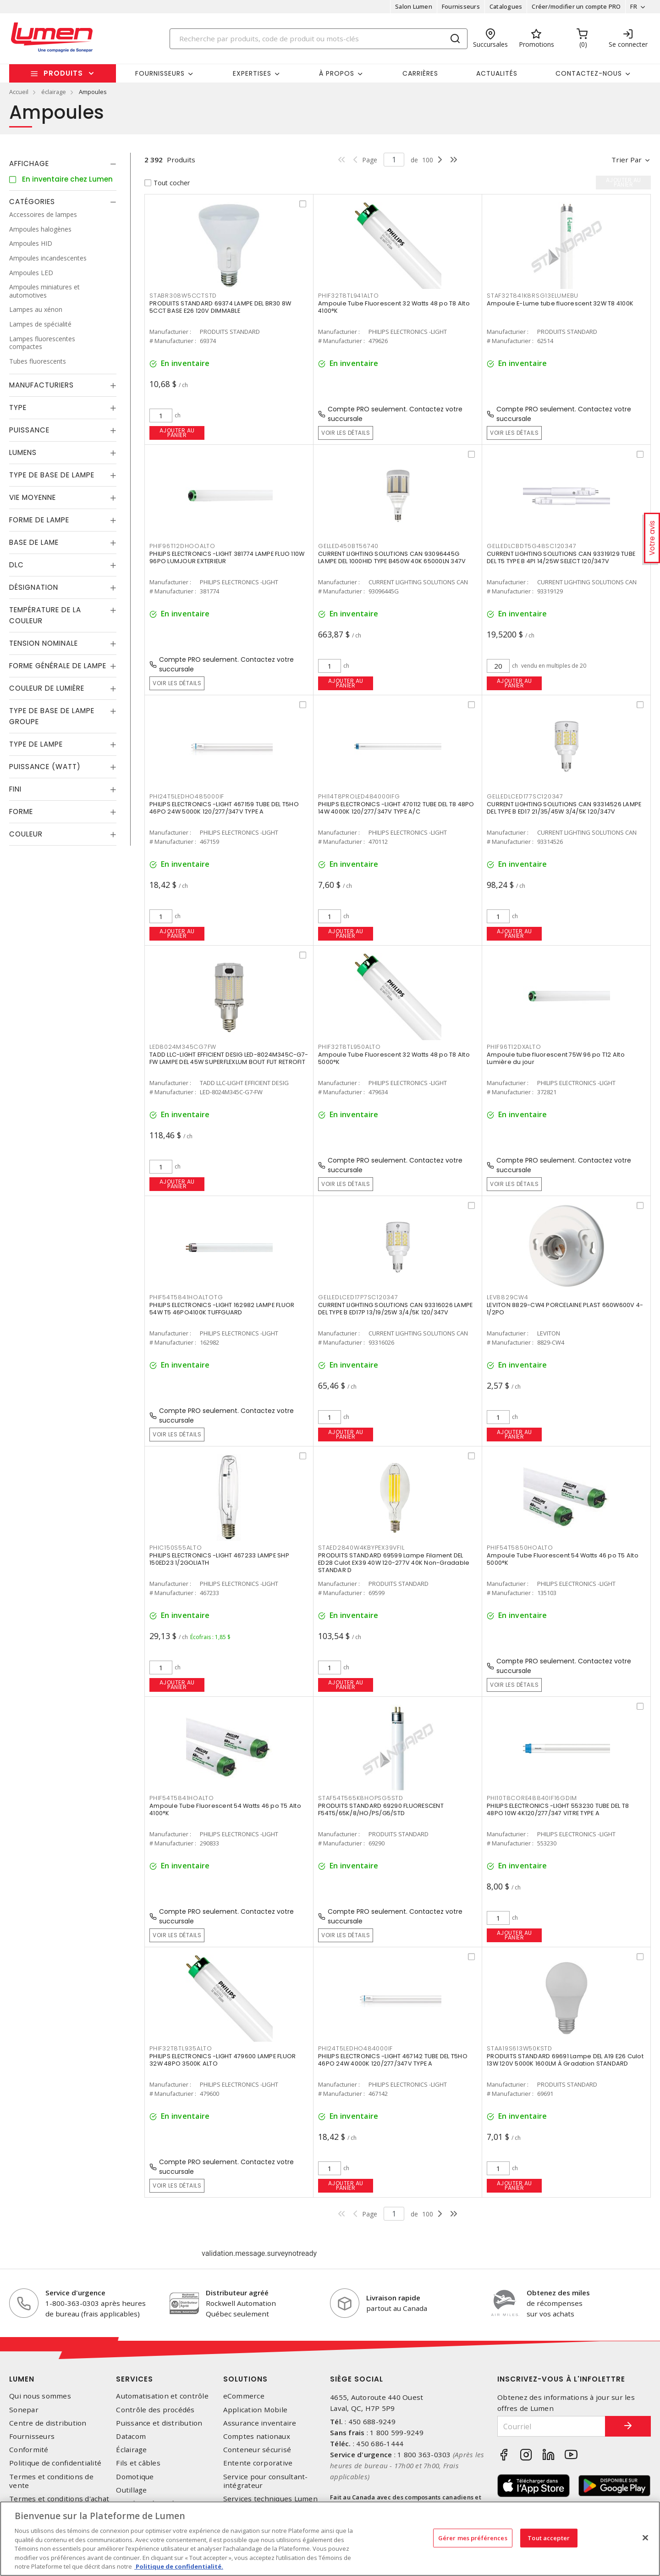 The width and height of the screenshot is (660, 2576). Describe the element at coordinates (565, 2059) in the screenshot. I see `PRODUITS STANDARD 69691 Lampe DEL A19 E26 Culot 13W 120V 5000K 1600LM À Gradation STANDARD` at that location.